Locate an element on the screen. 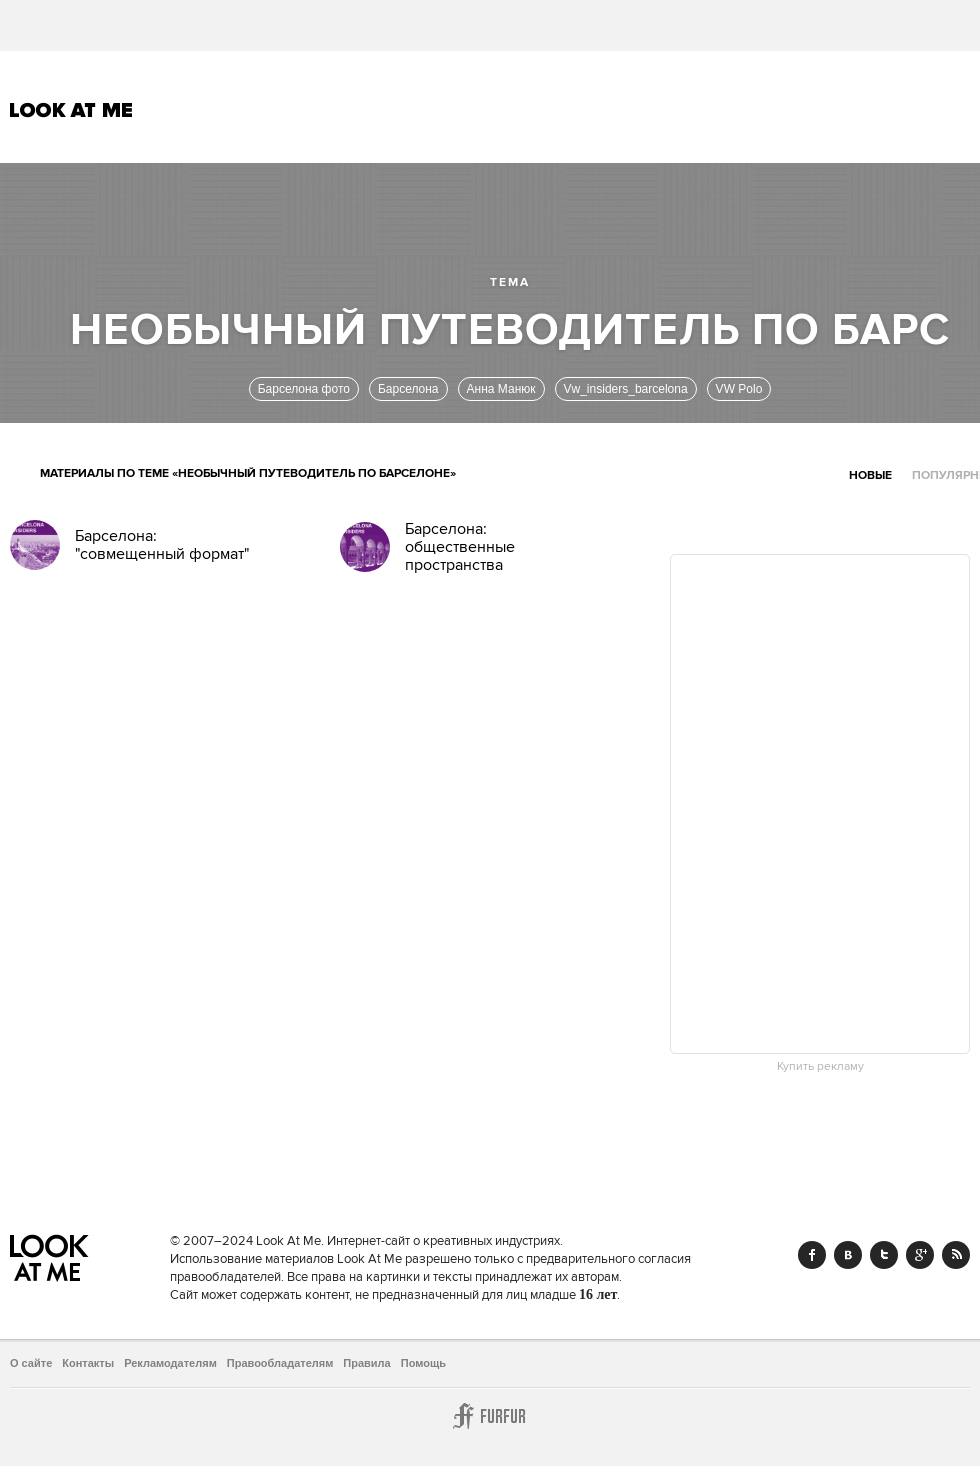 This screenshot has height=1466, width=980. VW Polo is located at coordinates (739, 389).